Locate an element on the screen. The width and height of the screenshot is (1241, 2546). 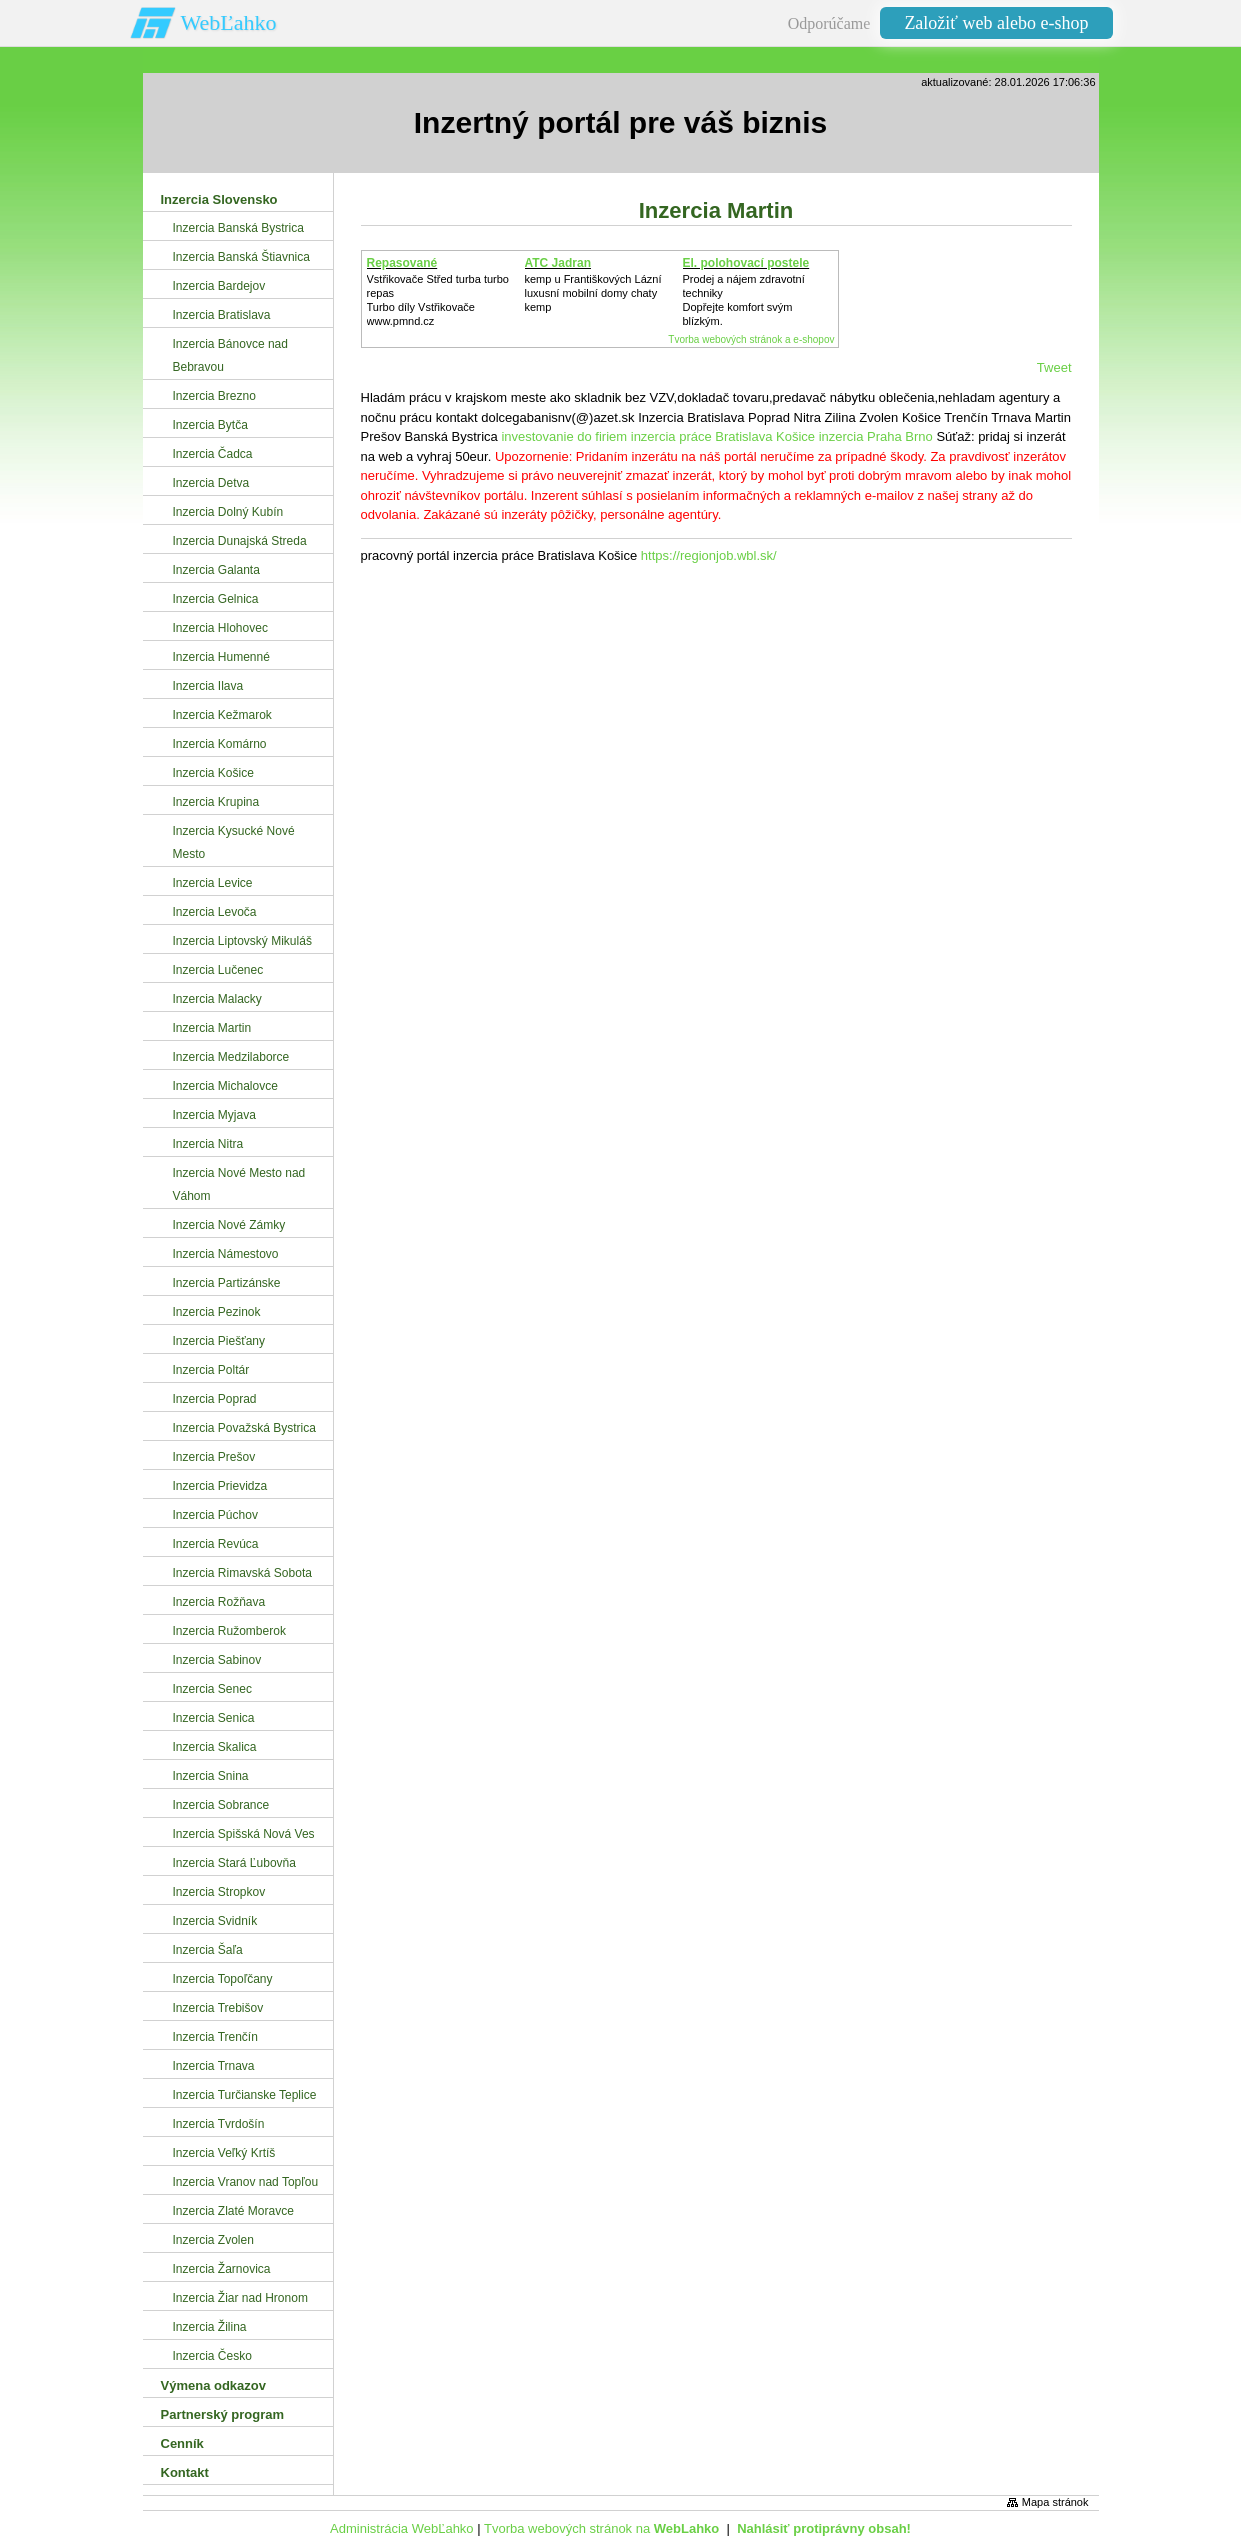
Založiť web alebo e-shop is located at coordinates (996, 23).